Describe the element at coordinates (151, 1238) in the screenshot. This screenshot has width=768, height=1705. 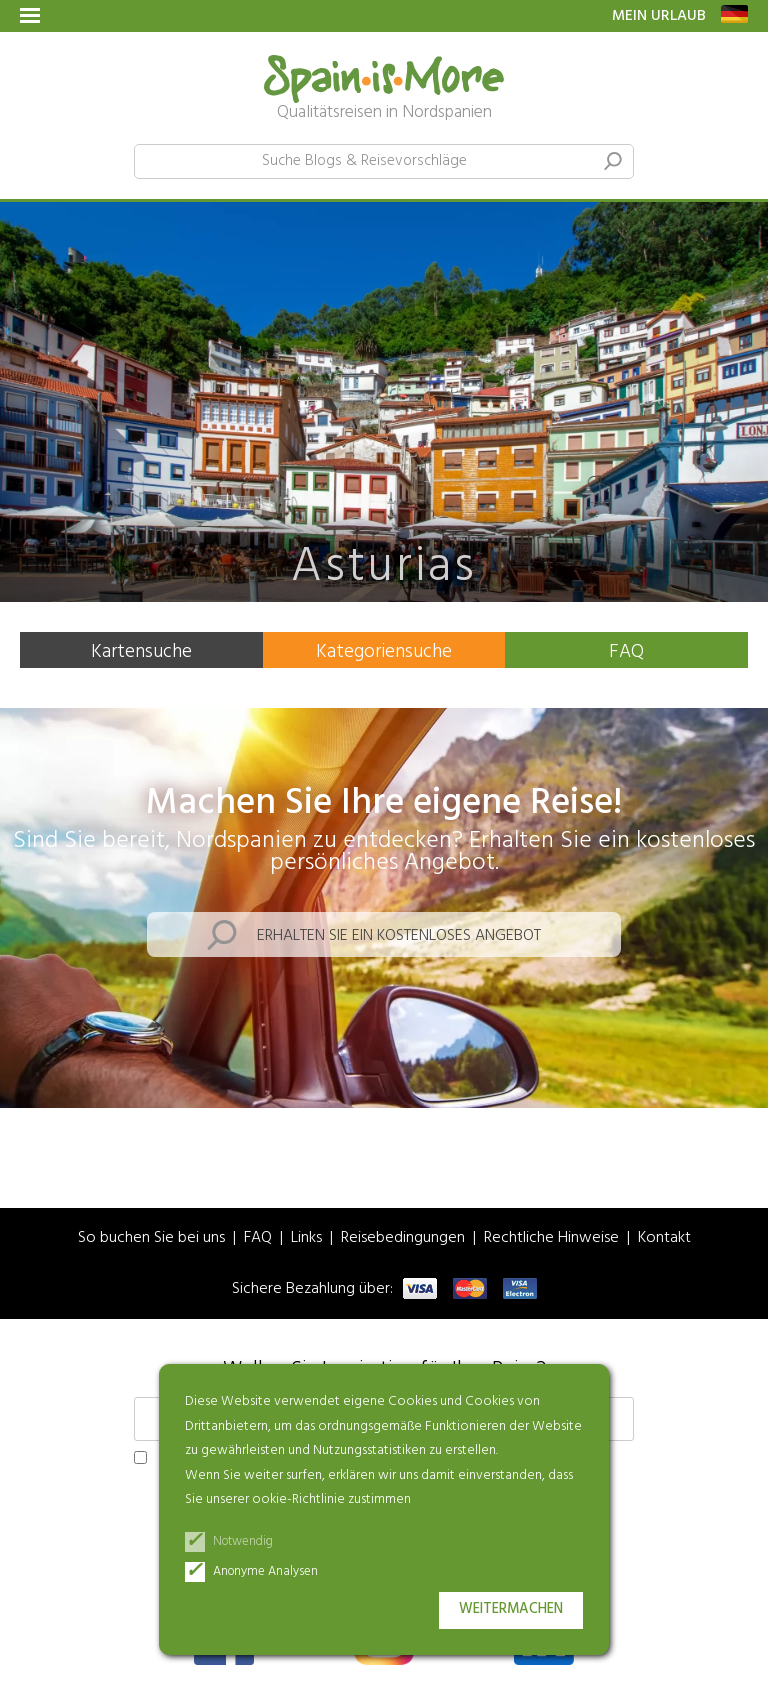
I see `So buchen Sie bei uns` at that location.